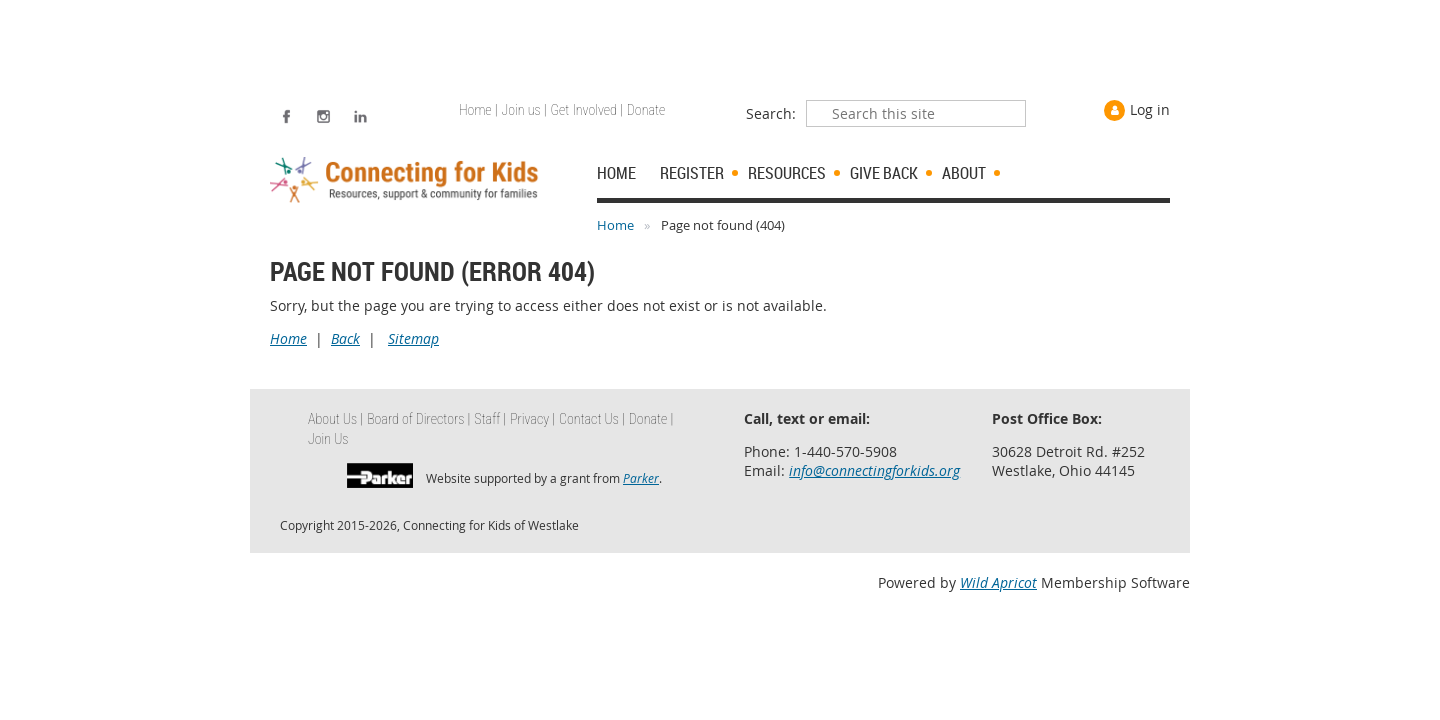  I want to click on Contact Us | [menuitem], so click(592, 419).